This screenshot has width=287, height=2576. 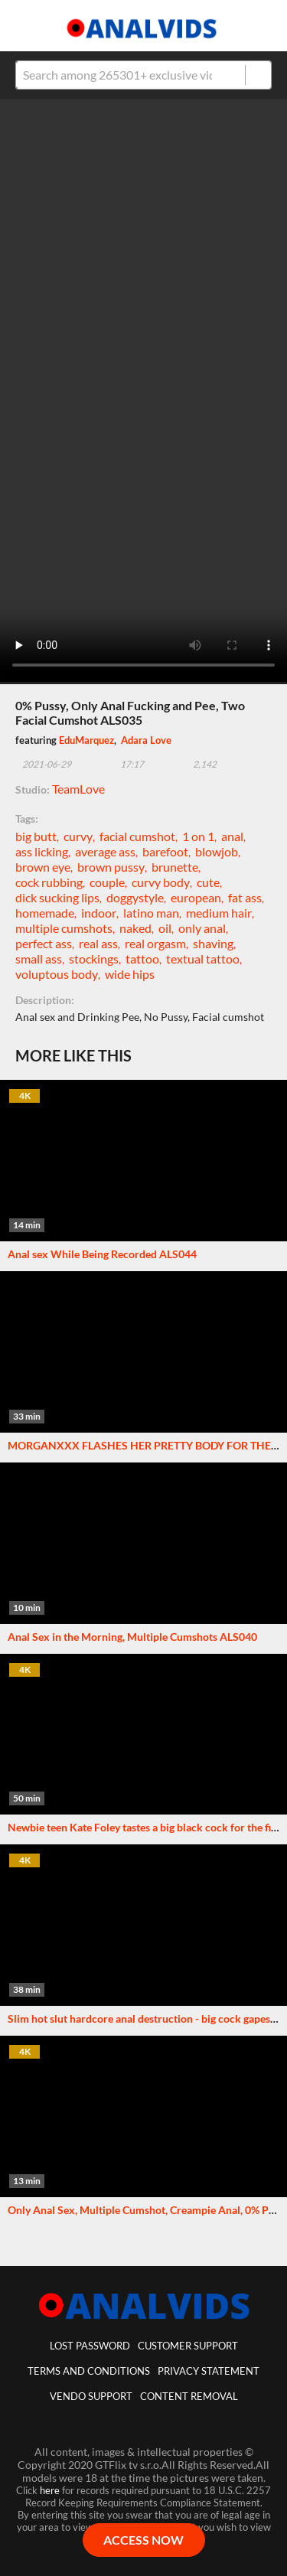 I want to click on Privacy statement, so click(x=208, y=2371).